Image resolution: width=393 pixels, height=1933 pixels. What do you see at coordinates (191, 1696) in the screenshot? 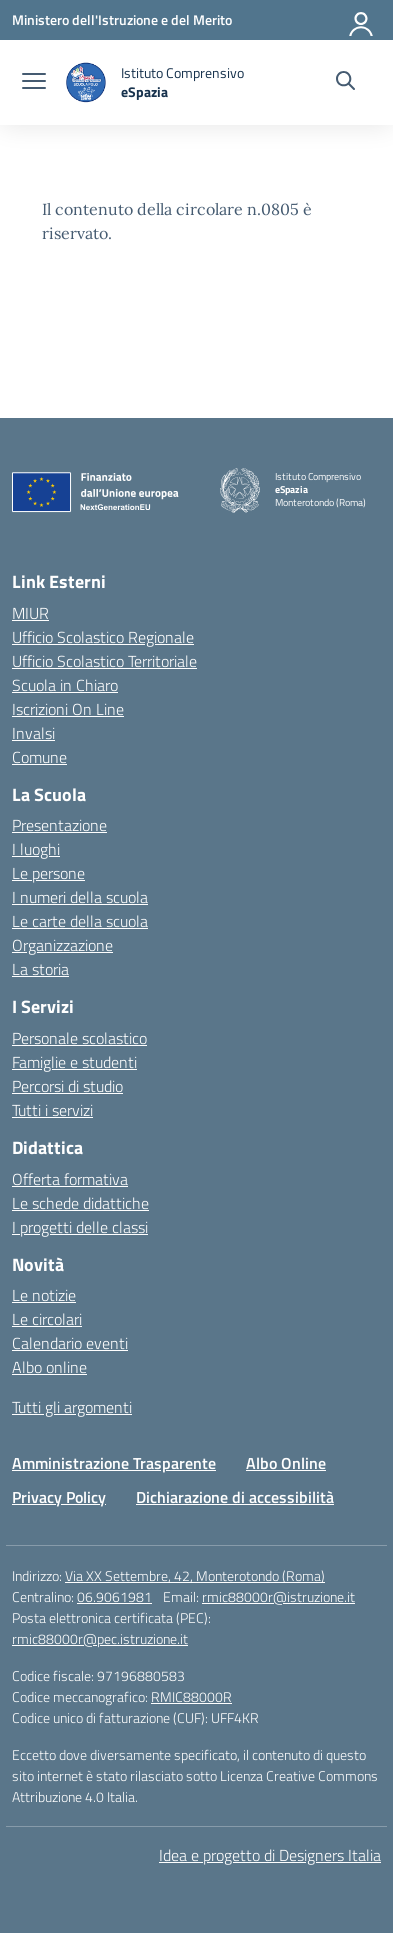
I see `RMIC88000R` at bounding box center [191, 1696].